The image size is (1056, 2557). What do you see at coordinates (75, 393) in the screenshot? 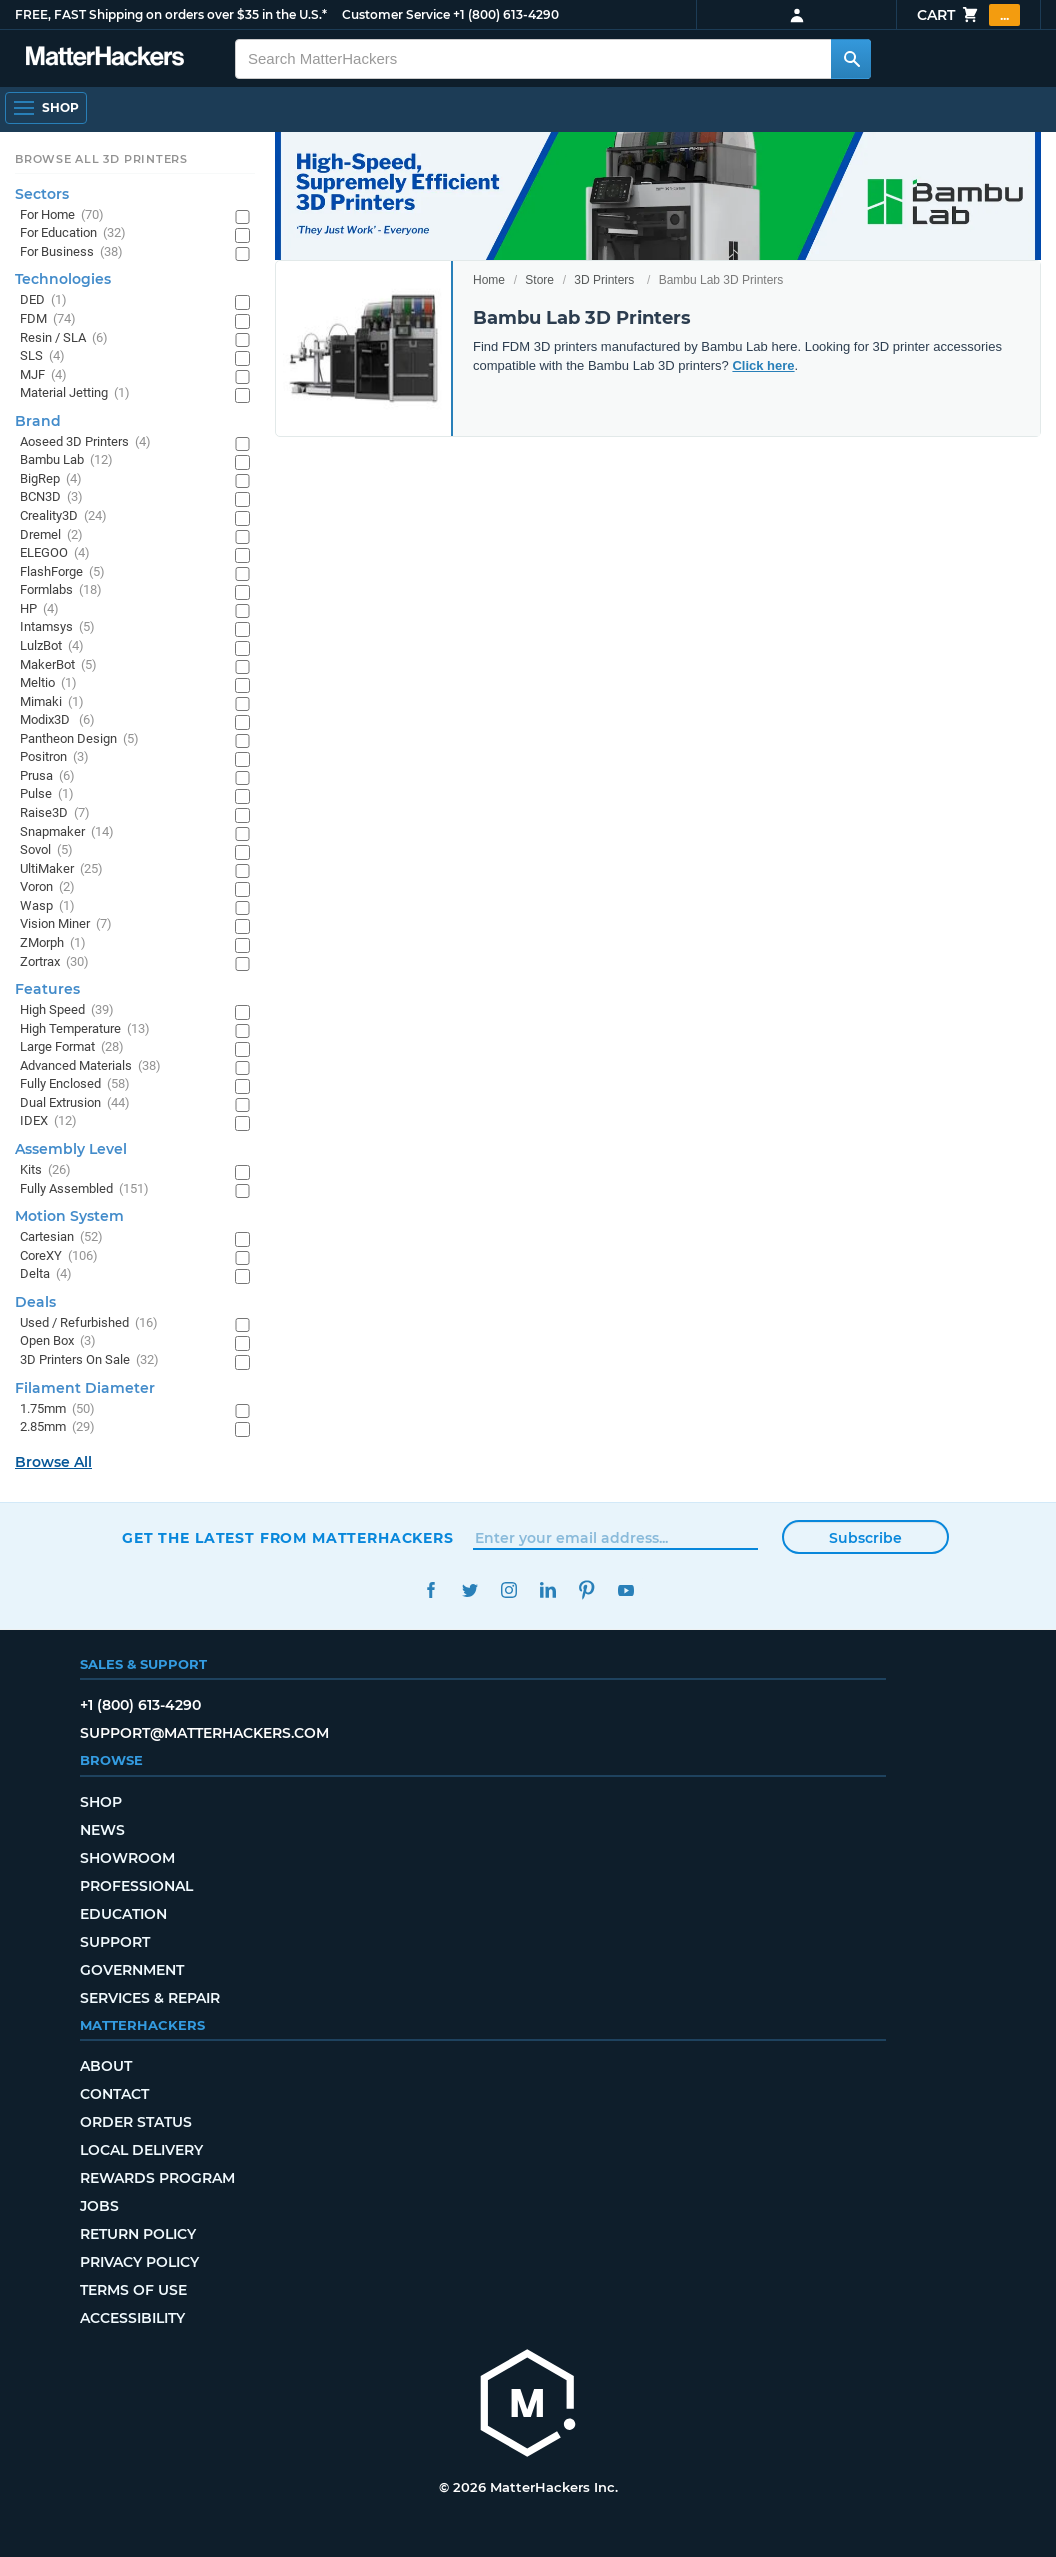
I see `Material Jetting` at bounding box center [75, 393].